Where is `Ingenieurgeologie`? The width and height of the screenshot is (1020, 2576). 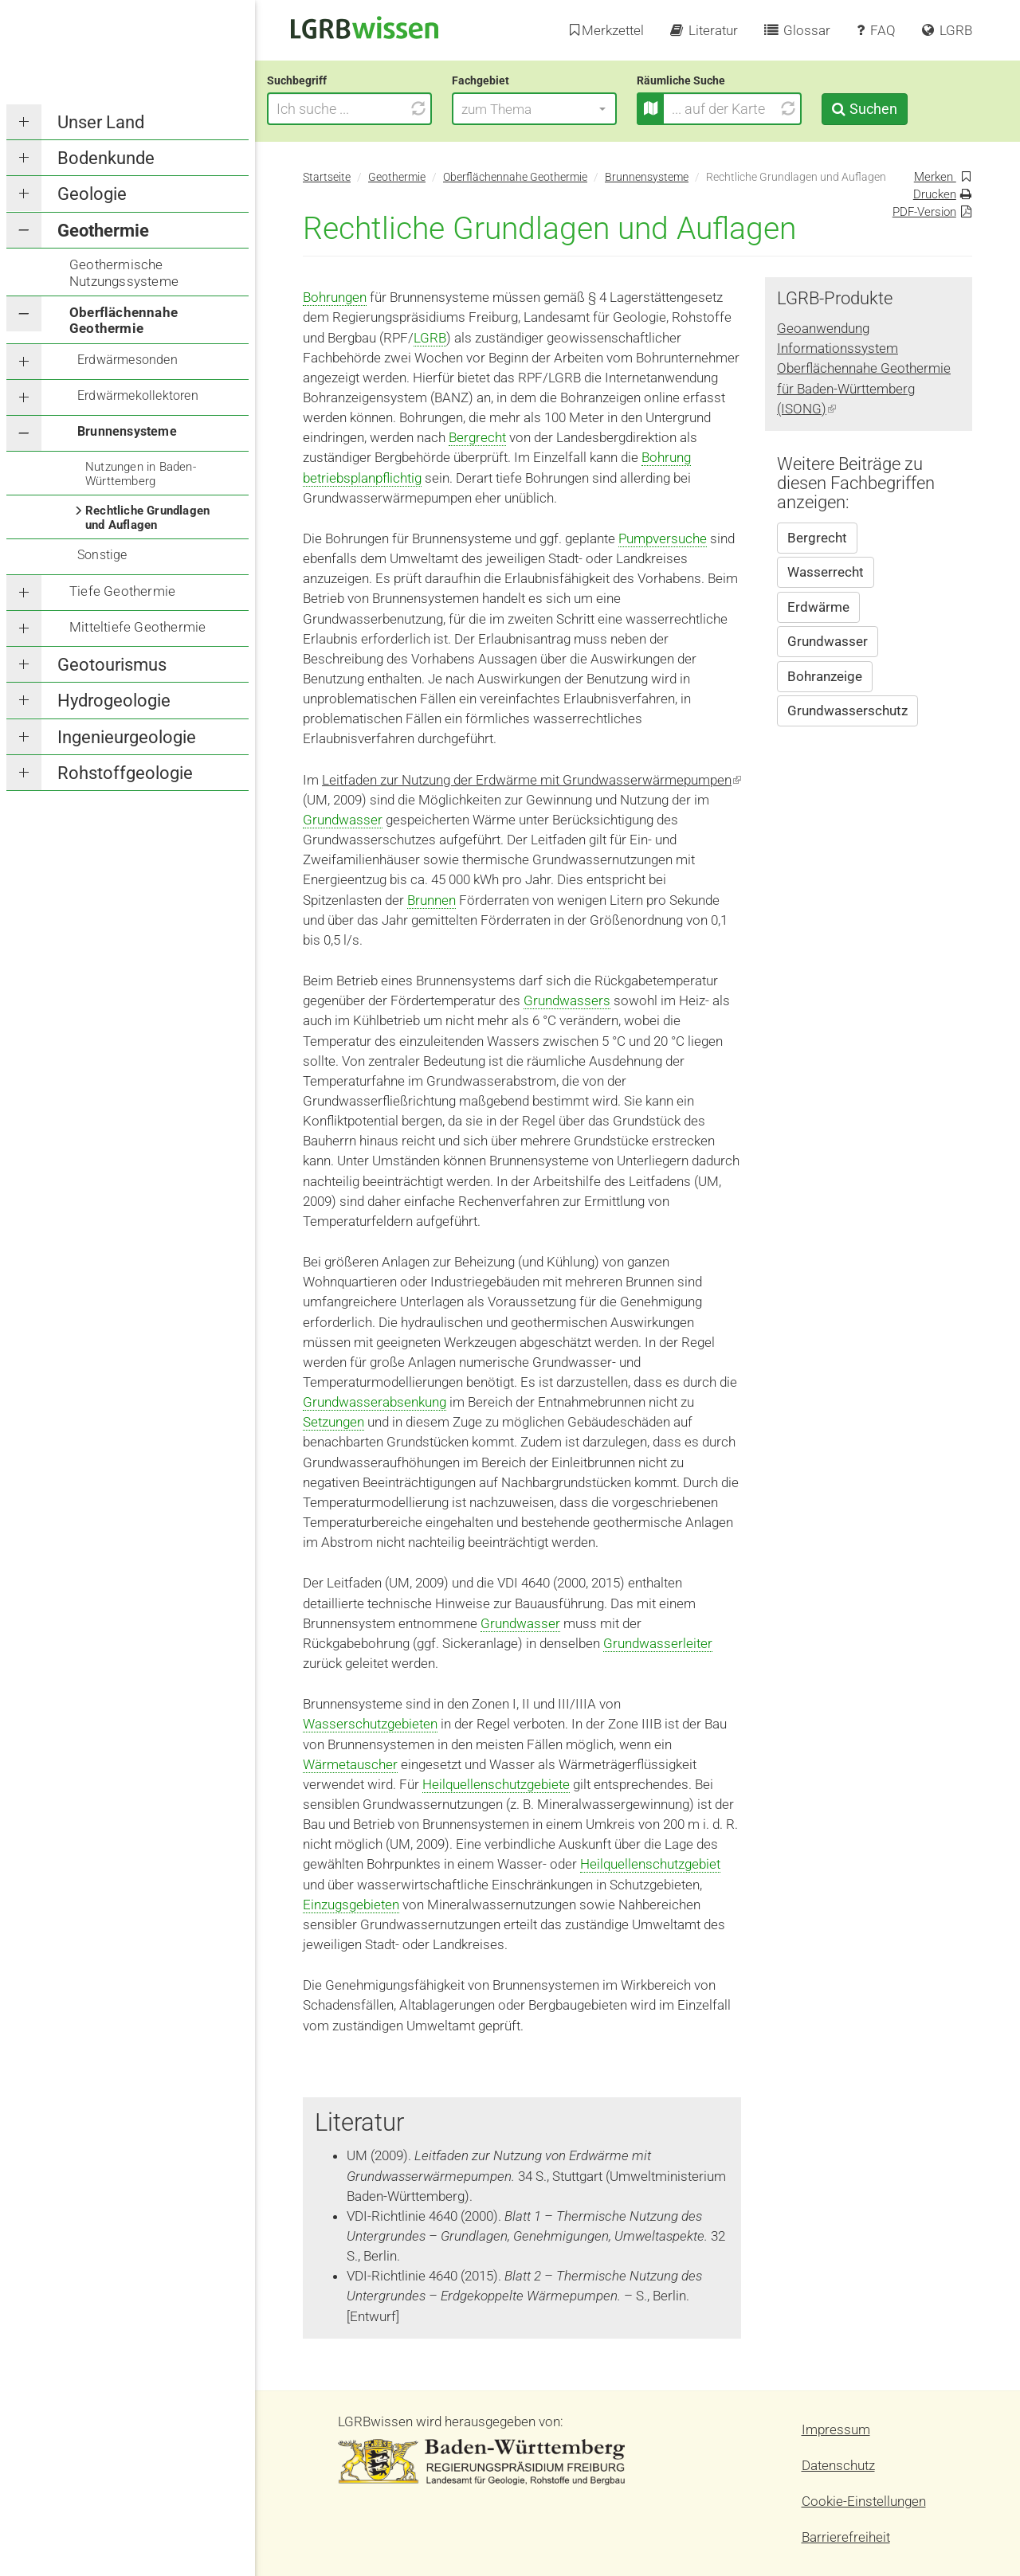 Ingenieurgeologie is located at coordinates (126, 737).